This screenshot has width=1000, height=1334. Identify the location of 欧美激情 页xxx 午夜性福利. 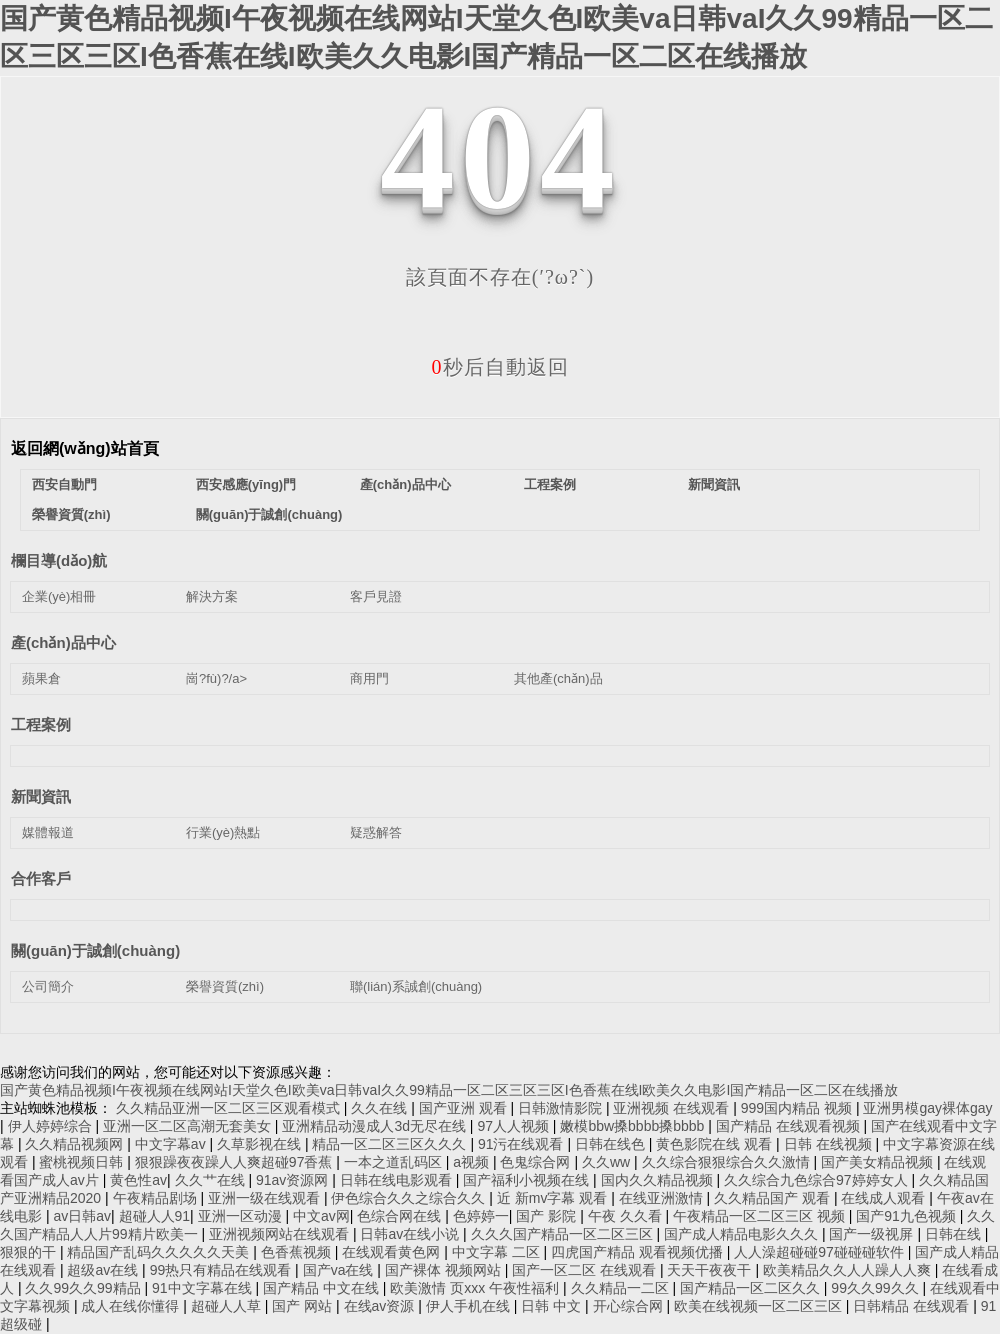
(476, 1288).